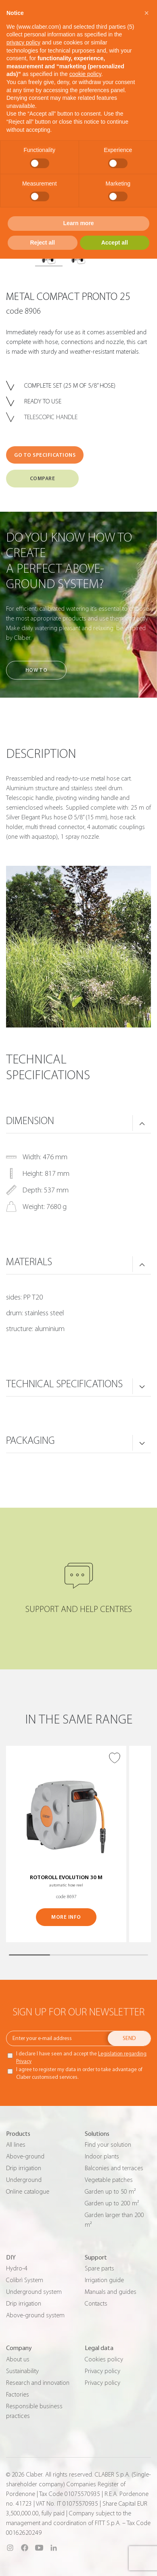 This screenshot has width=157, height=2576. I want to click on MATERIALS [button], so click(29, 1262).